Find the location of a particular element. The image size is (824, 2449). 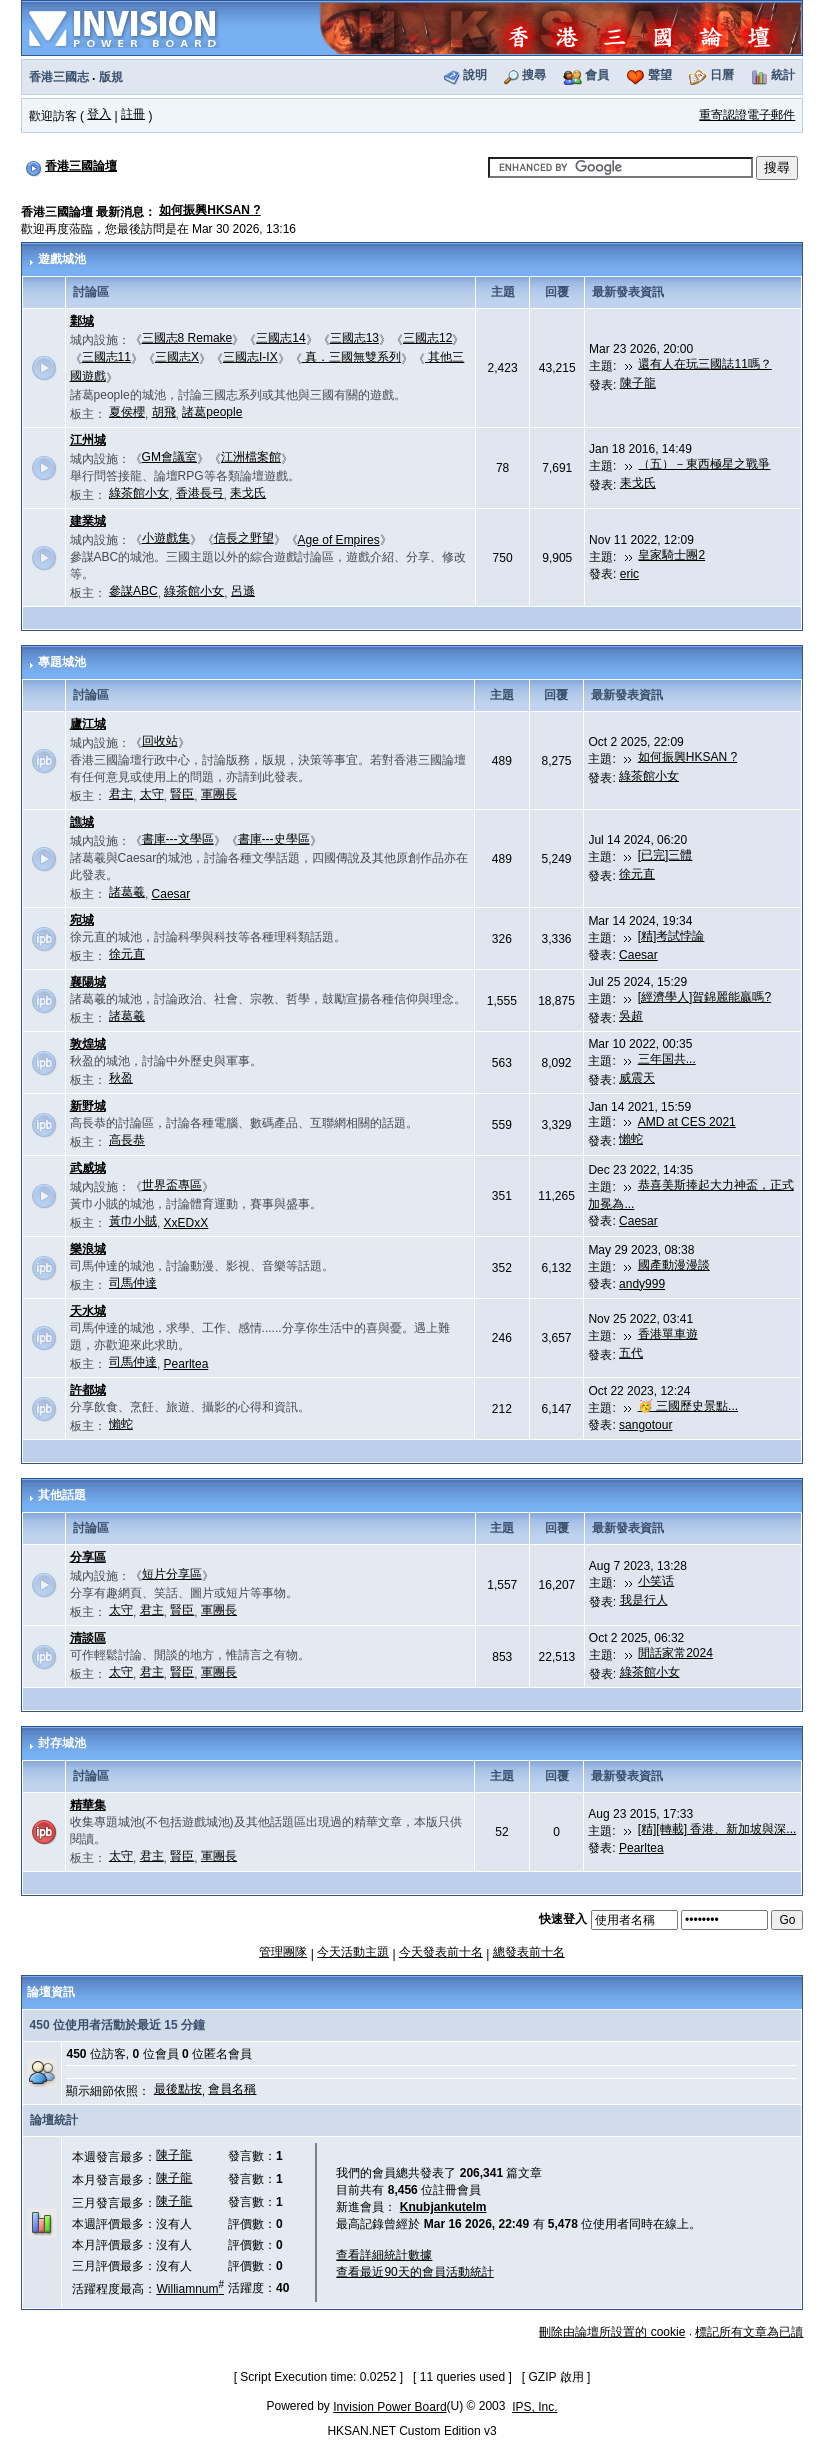

吳超 is located at coordinates (631, 1016).